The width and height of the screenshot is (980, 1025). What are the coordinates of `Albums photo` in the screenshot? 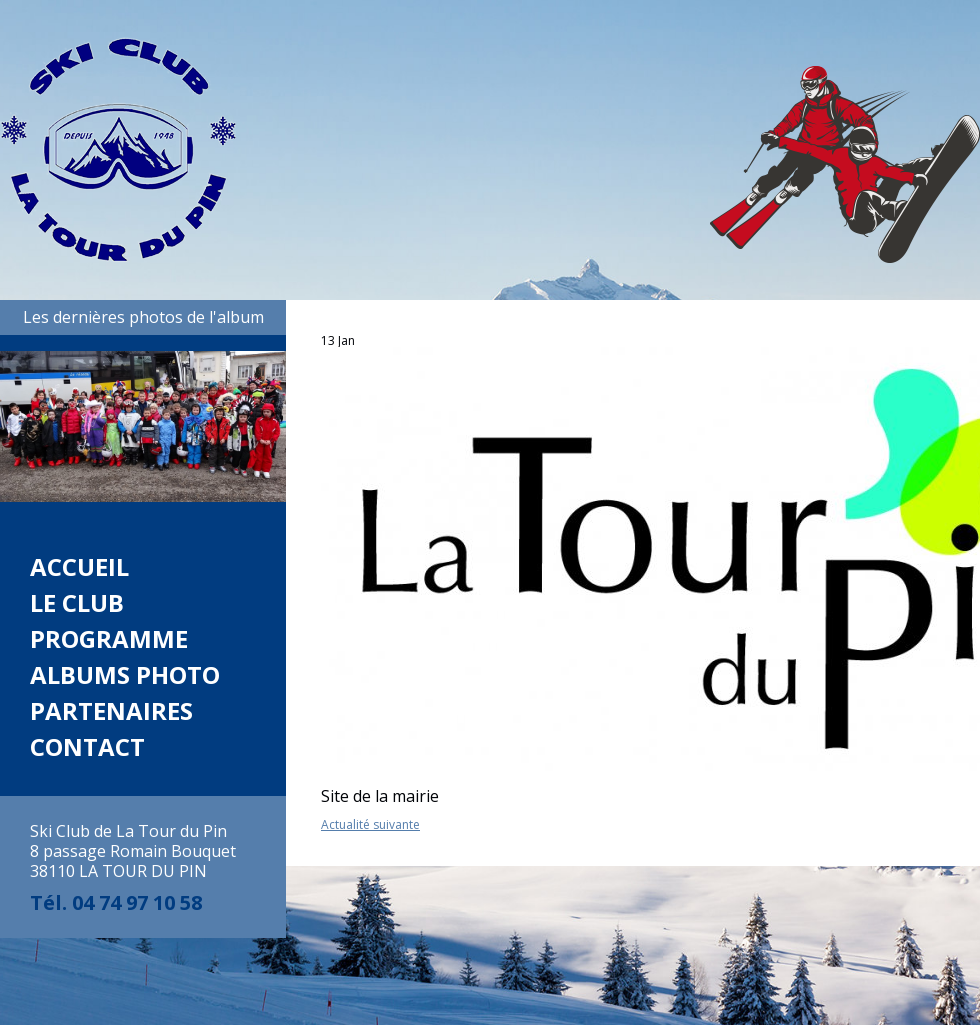 It's located at (125, 674).